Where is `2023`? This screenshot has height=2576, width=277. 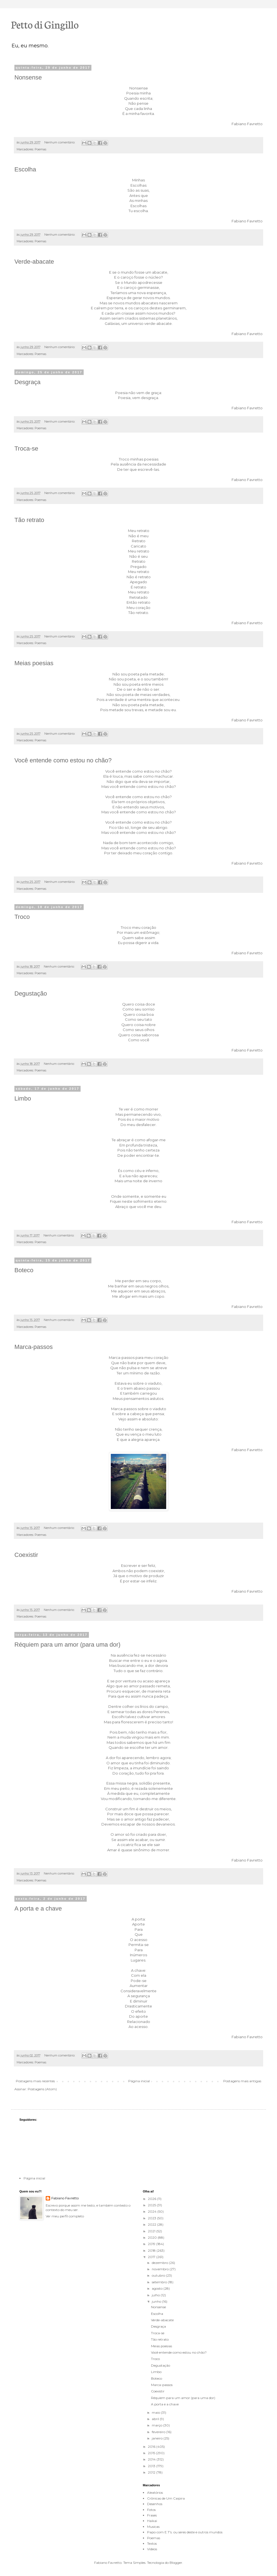 2023 is located at coordinates (152, 2218).